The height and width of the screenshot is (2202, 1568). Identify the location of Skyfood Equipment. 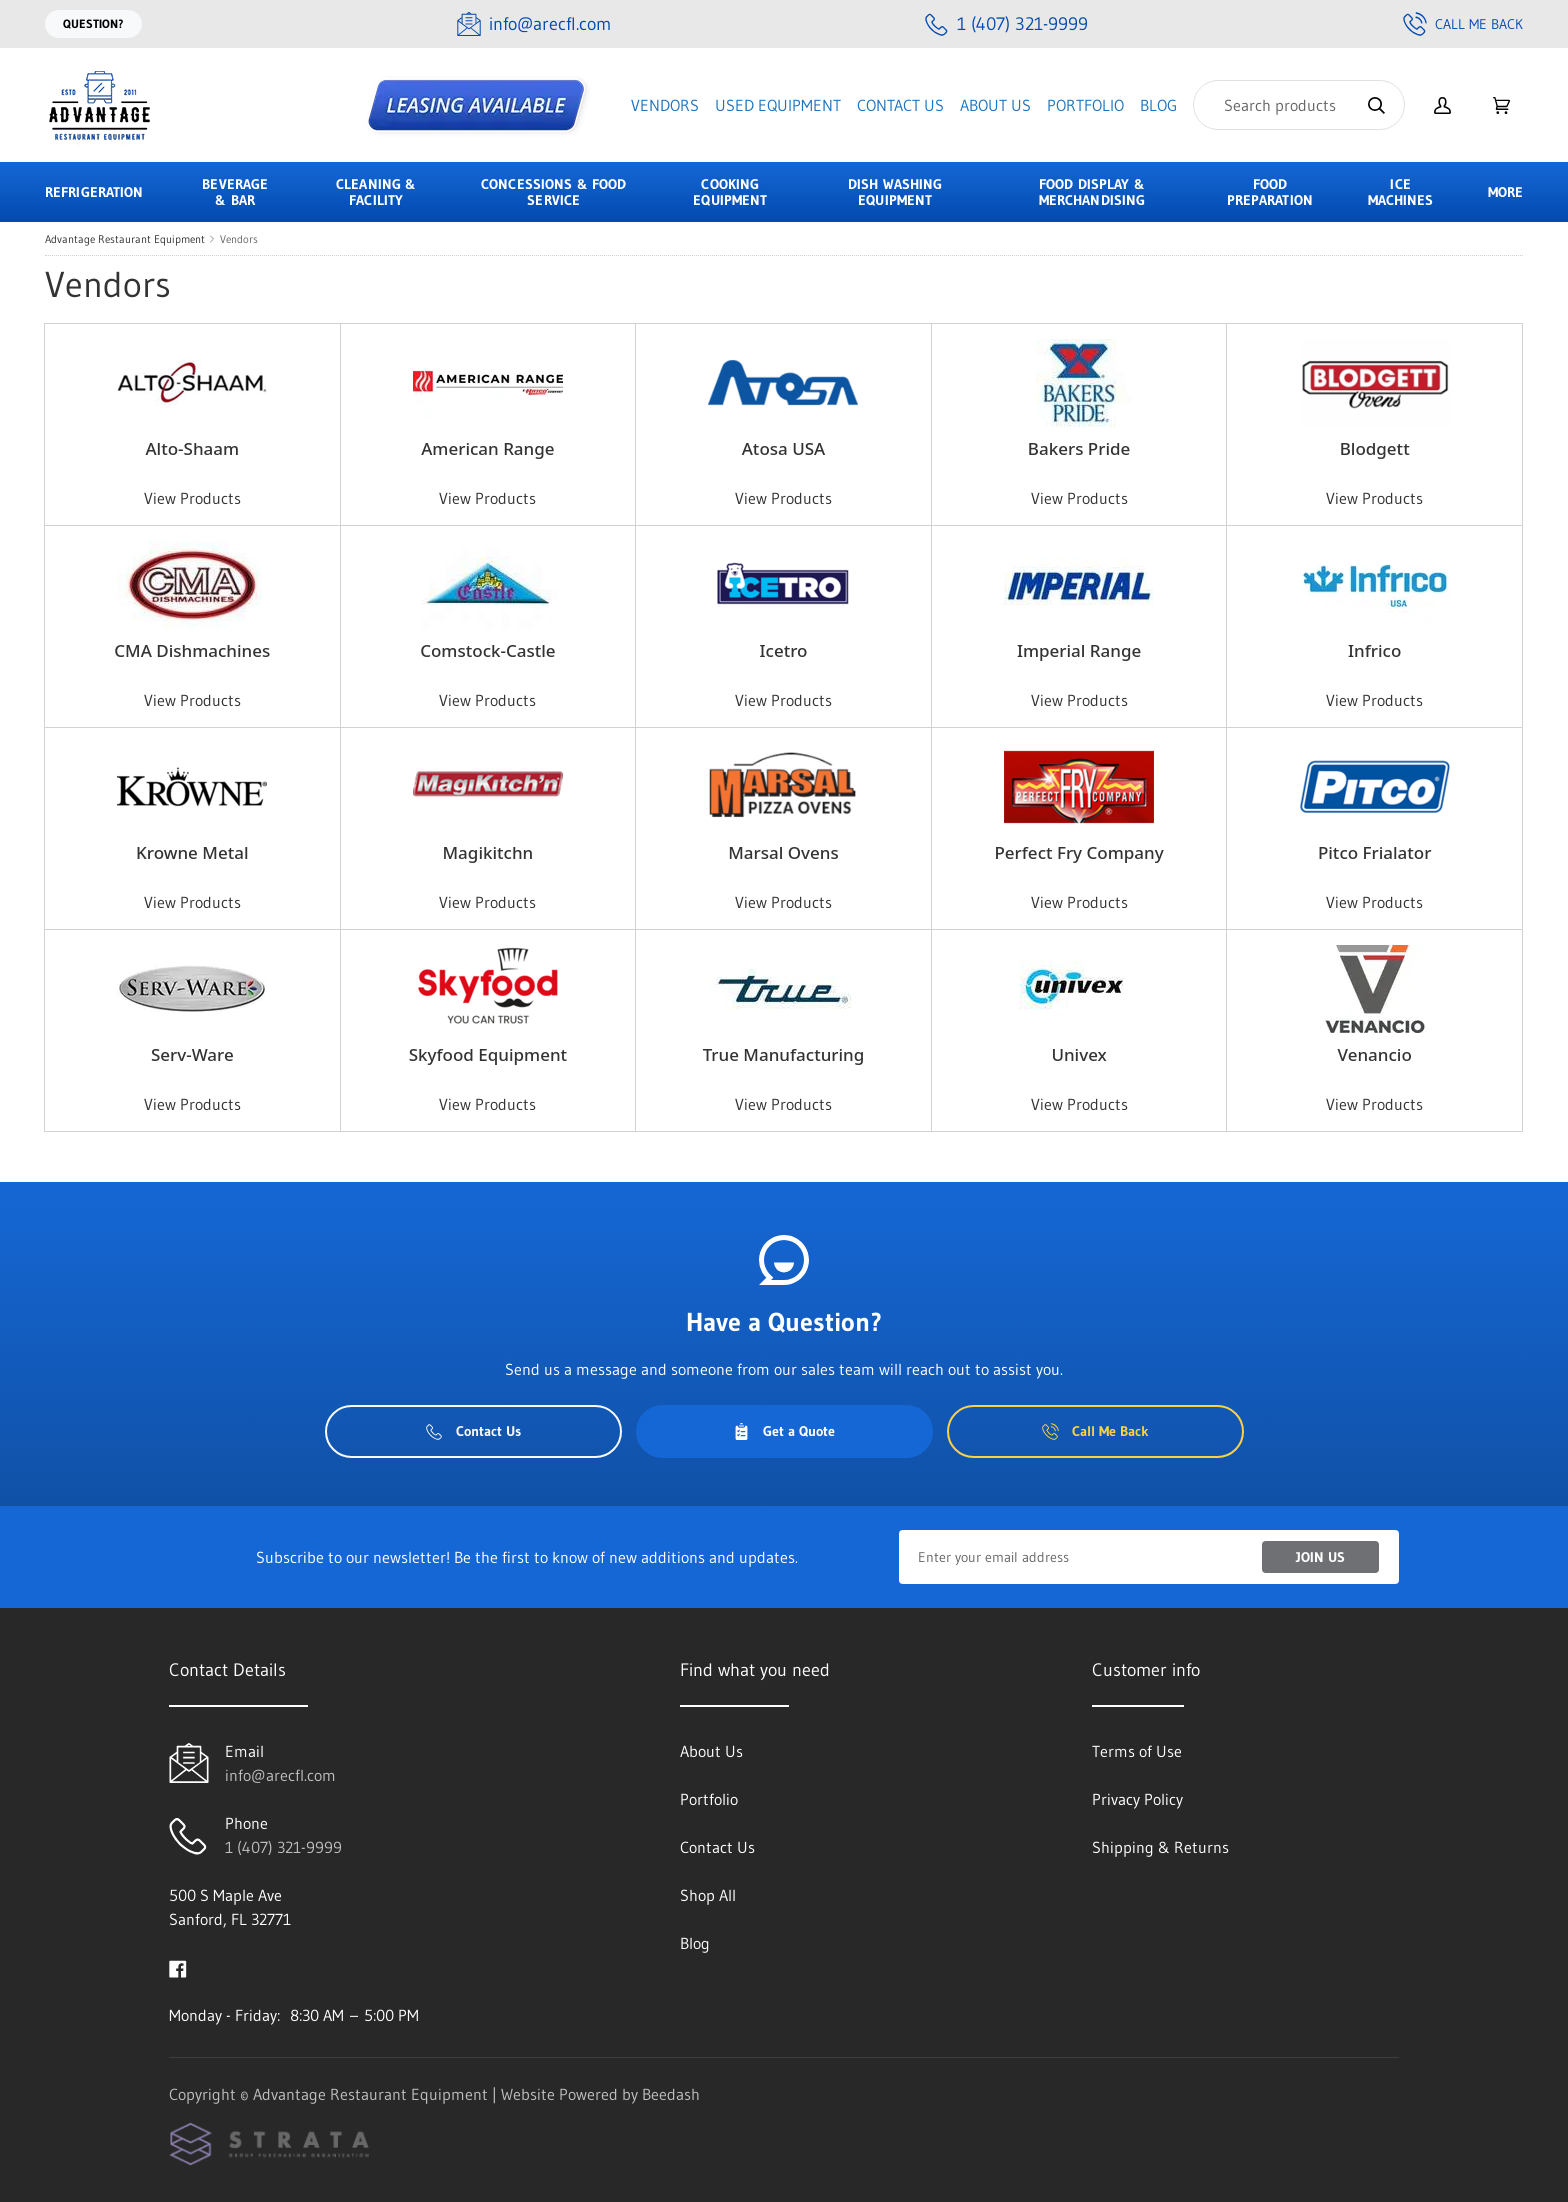
(488, 1054).